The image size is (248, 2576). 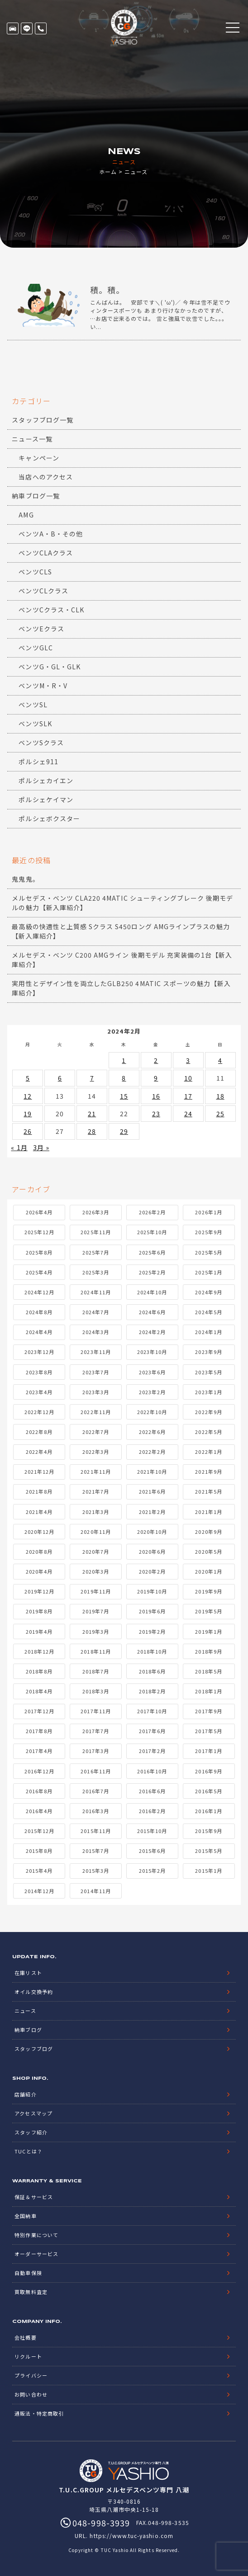 What do you see at coordinates (41, 628) in the screenshot?
I see `ベンツEクラス` at bounding box center [41, 628].